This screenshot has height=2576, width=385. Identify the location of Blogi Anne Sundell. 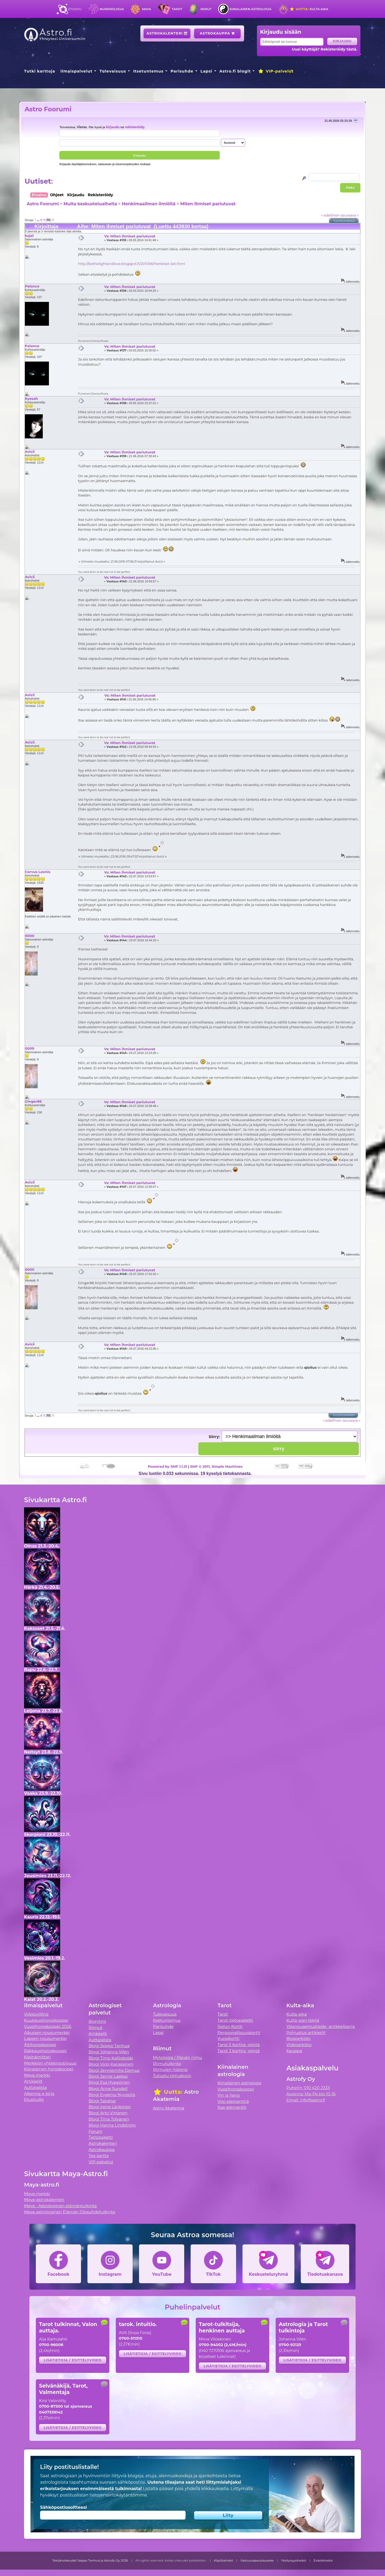
(108, 2088).